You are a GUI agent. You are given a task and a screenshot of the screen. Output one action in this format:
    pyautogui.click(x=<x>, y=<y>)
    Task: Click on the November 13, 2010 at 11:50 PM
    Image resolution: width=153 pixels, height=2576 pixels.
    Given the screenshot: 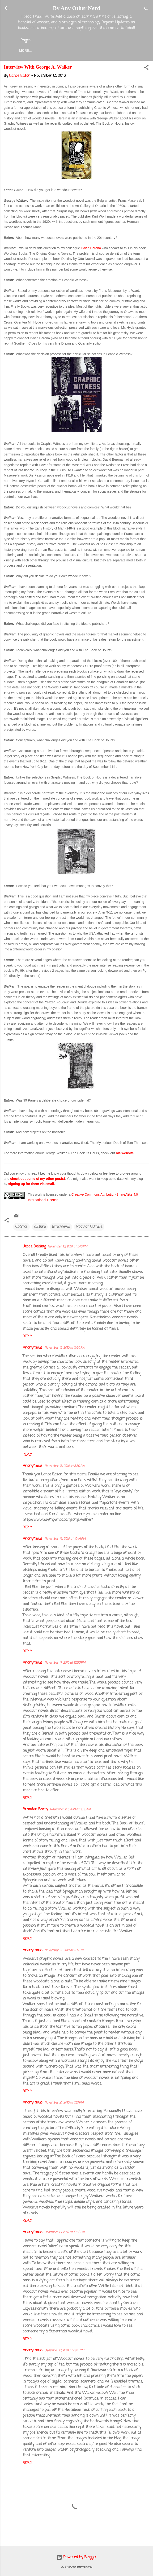 What is the action you would take?
    pyautogui.click(x=64, y=1349)
    